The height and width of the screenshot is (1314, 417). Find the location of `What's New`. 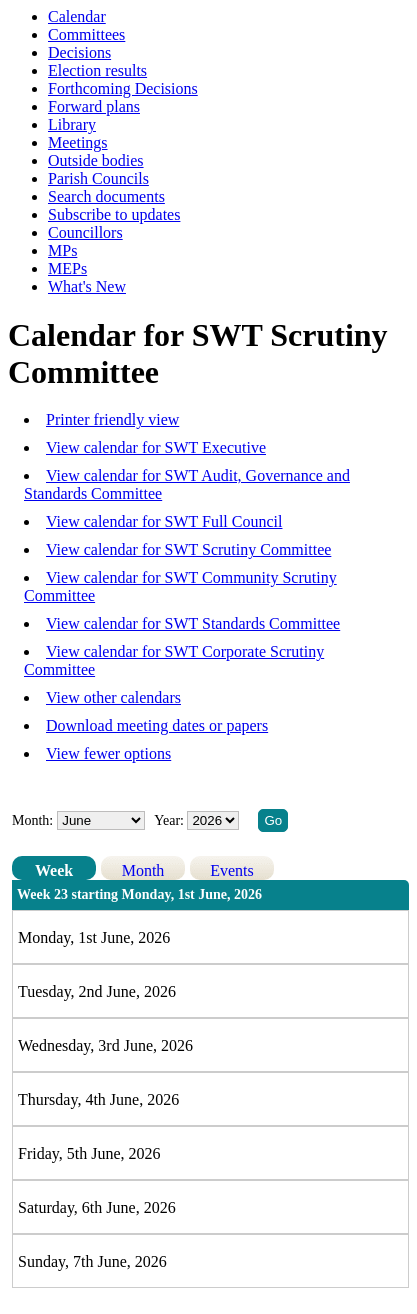

What's New is located at coordinates (87, 286).